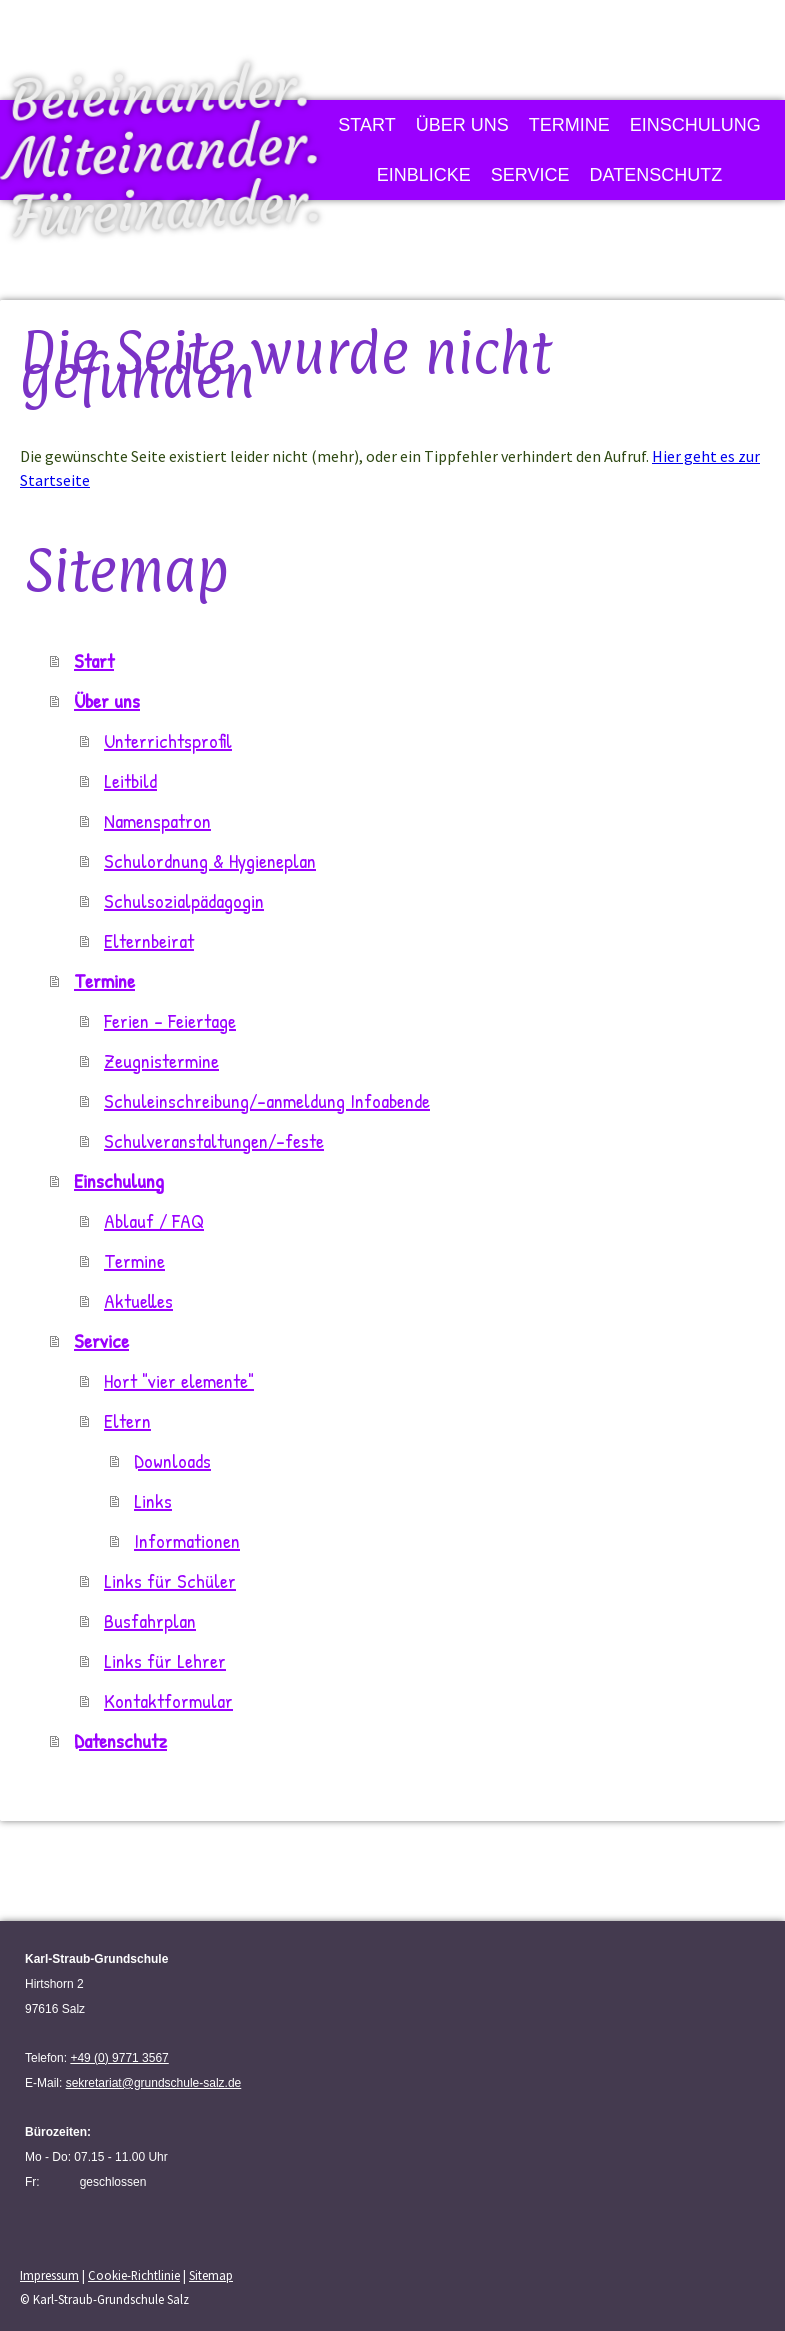  Describe the element at coordinates (157, 820) in the screenshot. I see `Namenspatron` at that location.